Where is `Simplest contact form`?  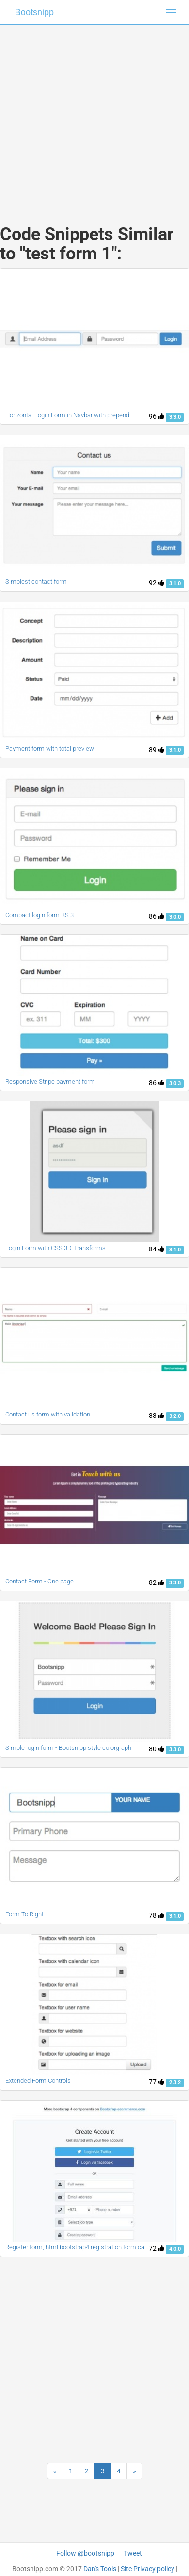 Simplest contact form is located at coordinates (36, 581).